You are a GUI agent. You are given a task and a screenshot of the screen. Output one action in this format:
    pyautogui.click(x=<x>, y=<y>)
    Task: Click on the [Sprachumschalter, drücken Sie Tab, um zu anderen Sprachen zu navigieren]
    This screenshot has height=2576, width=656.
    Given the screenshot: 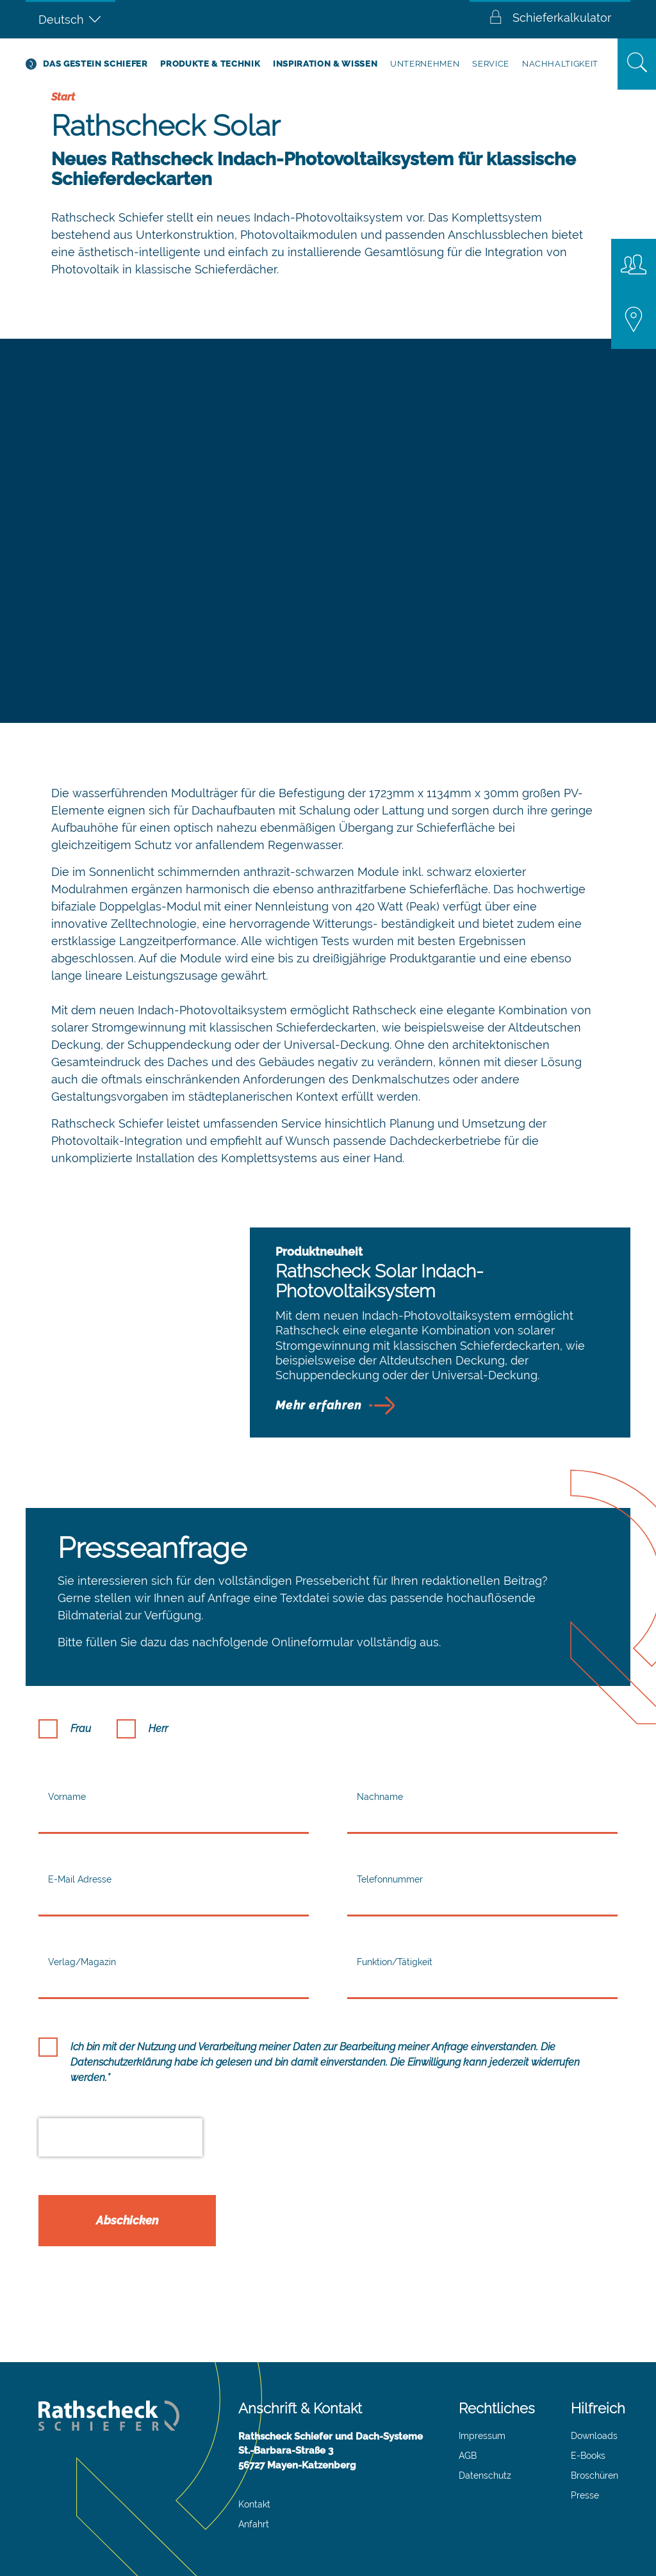 What is the action you would take?
    pyautogui.click(x=70, y=19)
    